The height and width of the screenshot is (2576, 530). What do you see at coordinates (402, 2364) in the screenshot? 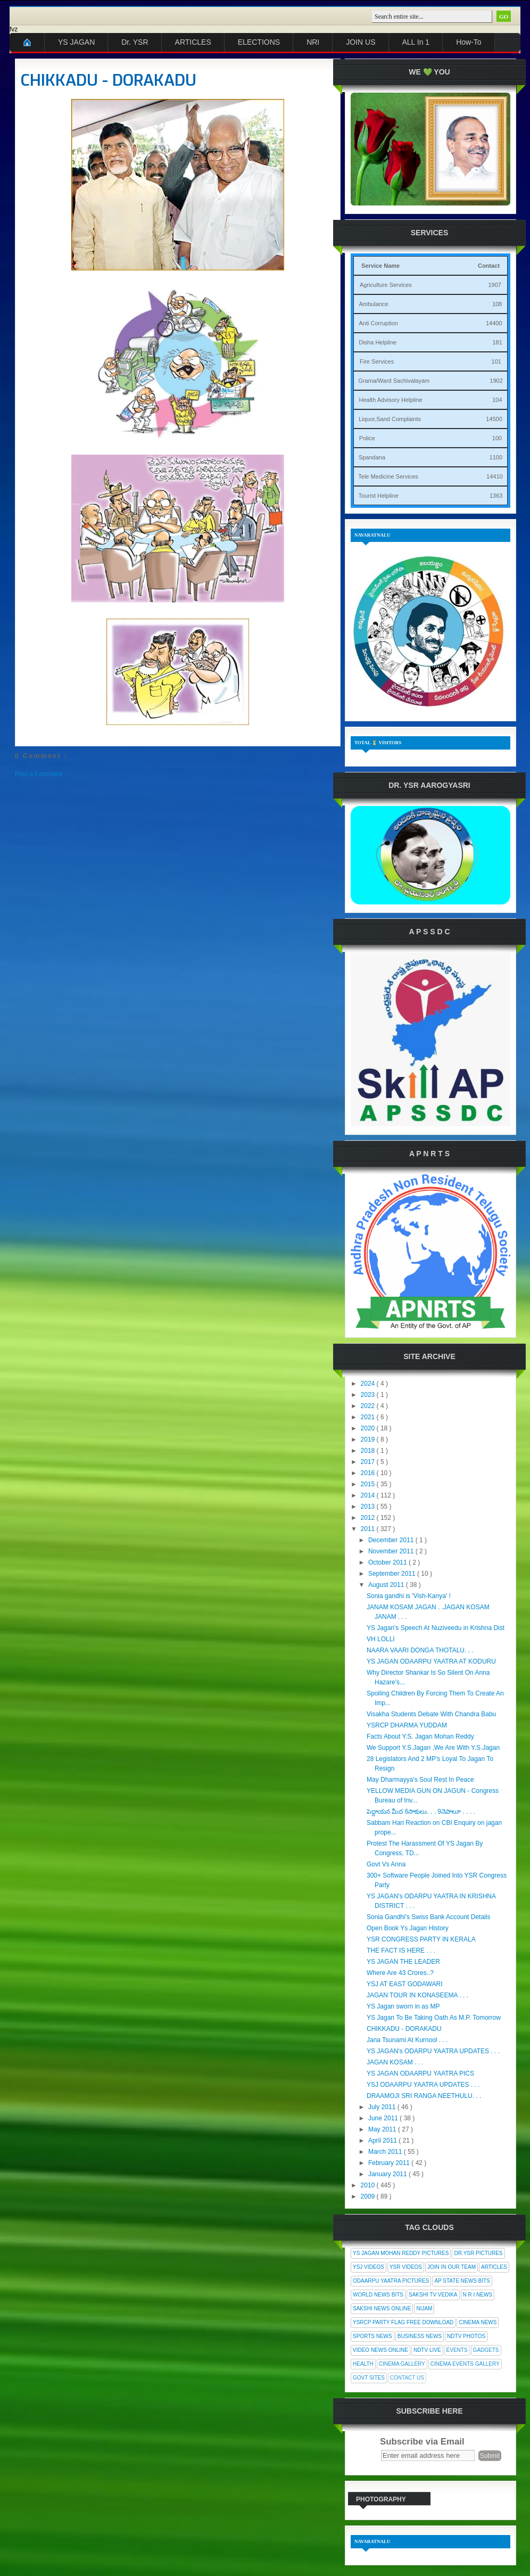
I see `Cinema Gallery` at bounding box center [402, 2364].